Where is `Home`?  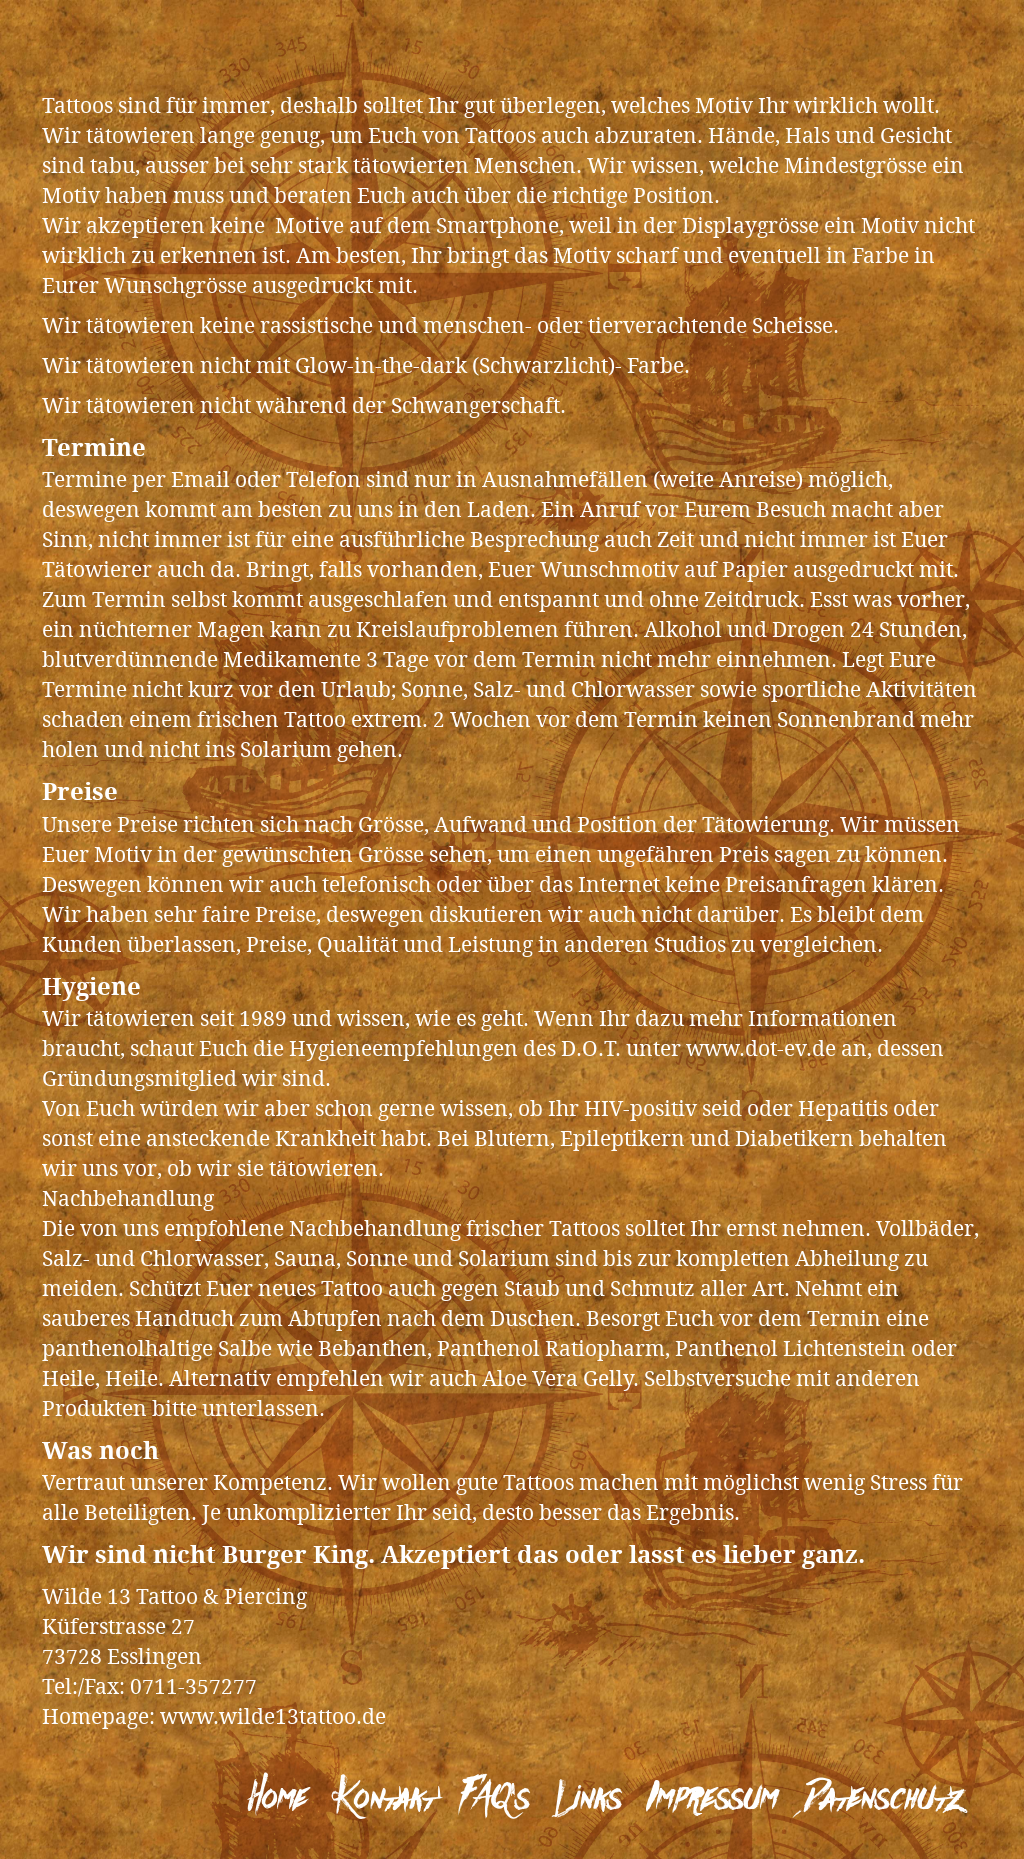 Home is located at coordinates (277, 1799).